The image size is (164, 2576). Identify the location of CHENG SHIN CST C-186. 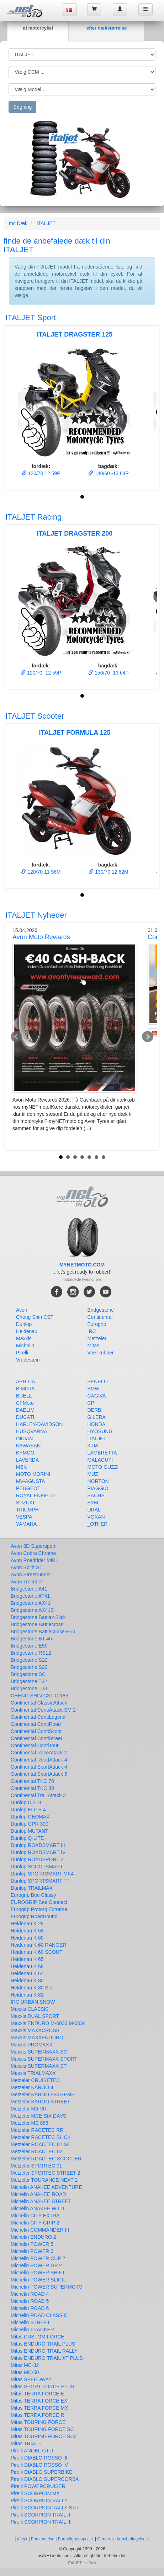
(39, 1695).